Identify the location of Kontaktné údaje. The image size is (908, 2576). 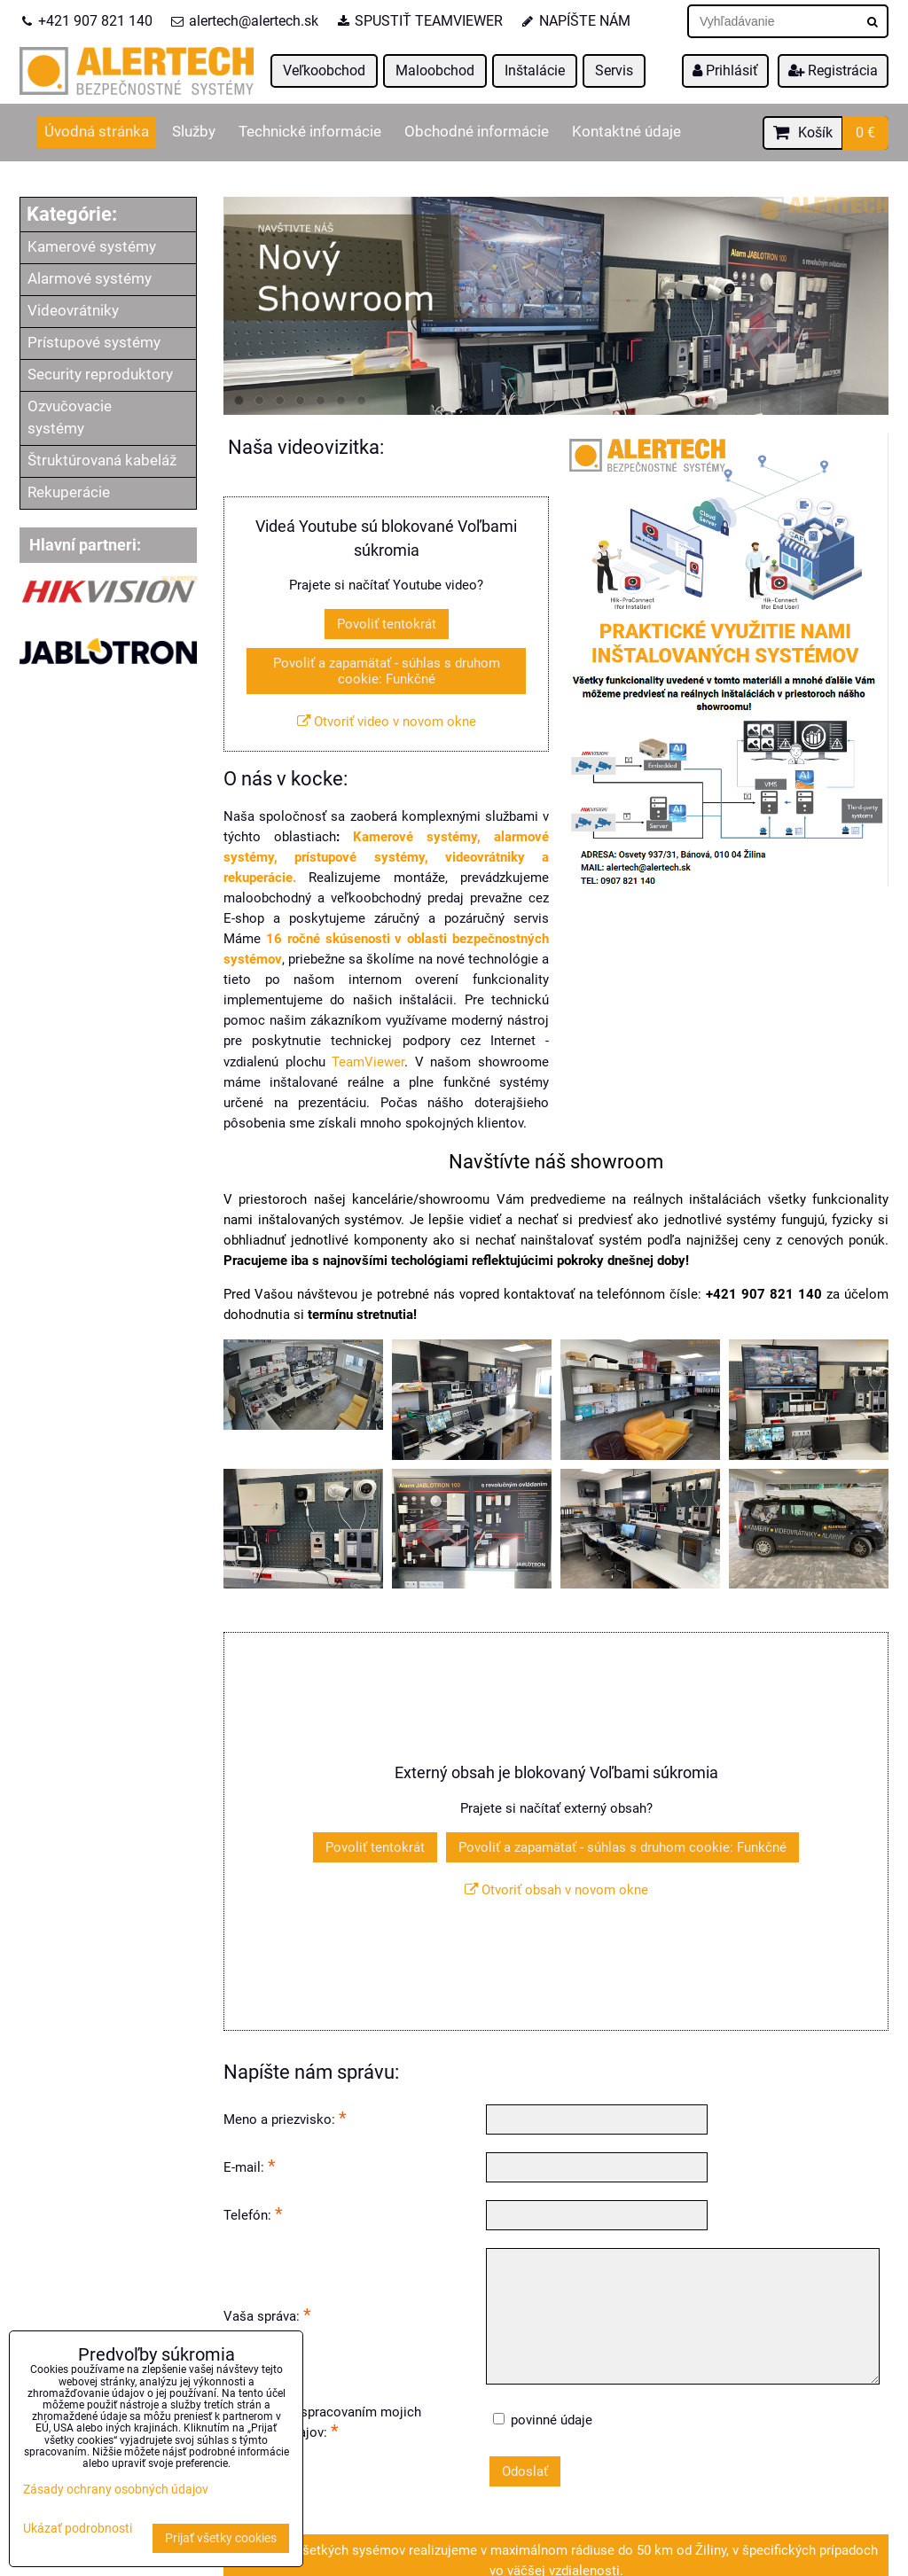
(626, 131).